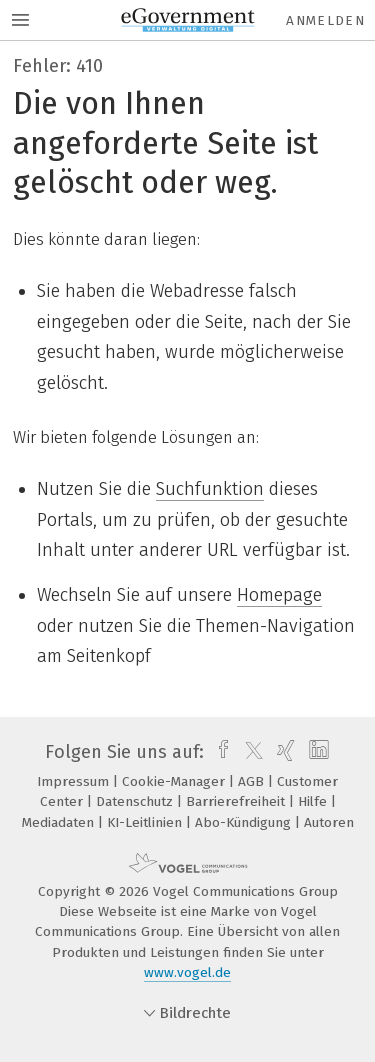  Describe the element at coordinates (237, 801) in the screenshot. I see `Barrierefreiheit` at that location.